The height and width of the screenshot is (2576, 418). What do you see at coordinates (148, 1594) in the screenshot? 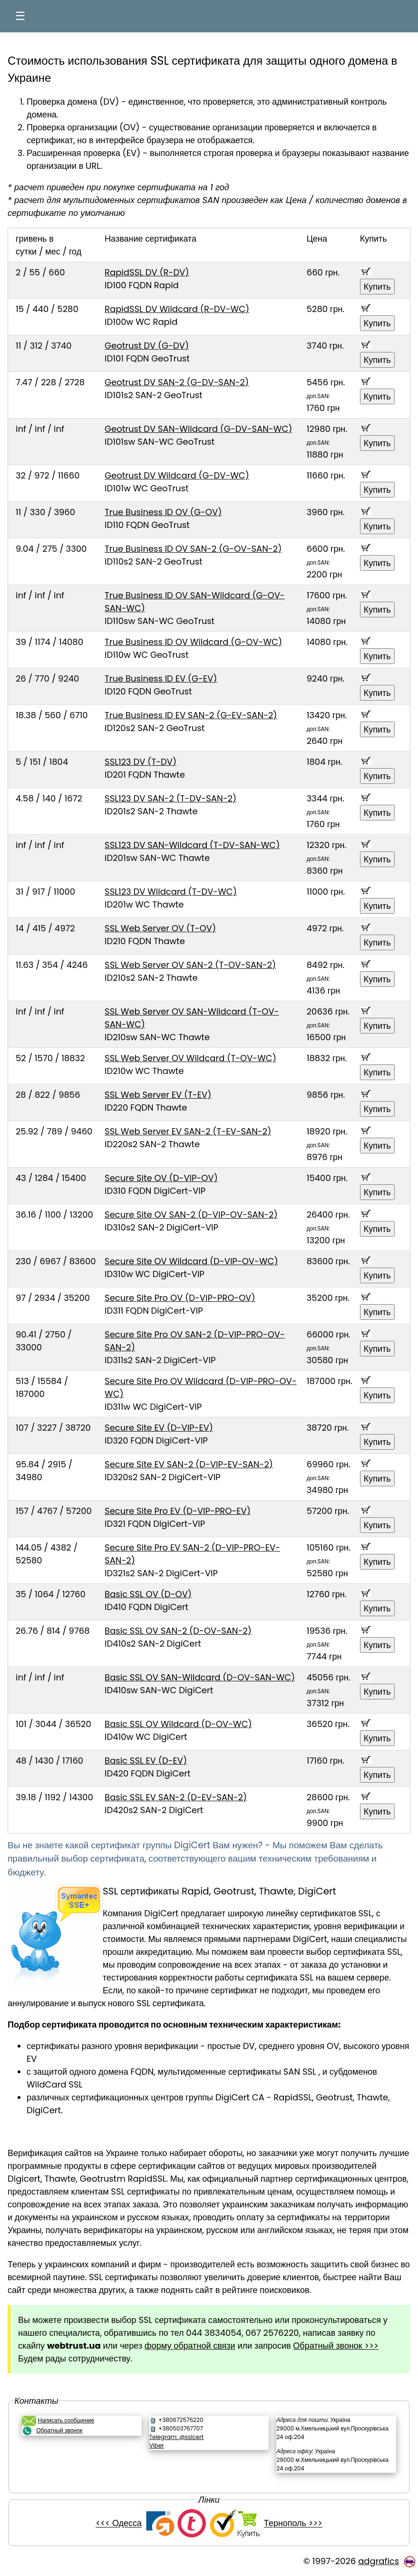
I see `Basic SSL OV (D-OV)` at bounding box center [148, 1594].